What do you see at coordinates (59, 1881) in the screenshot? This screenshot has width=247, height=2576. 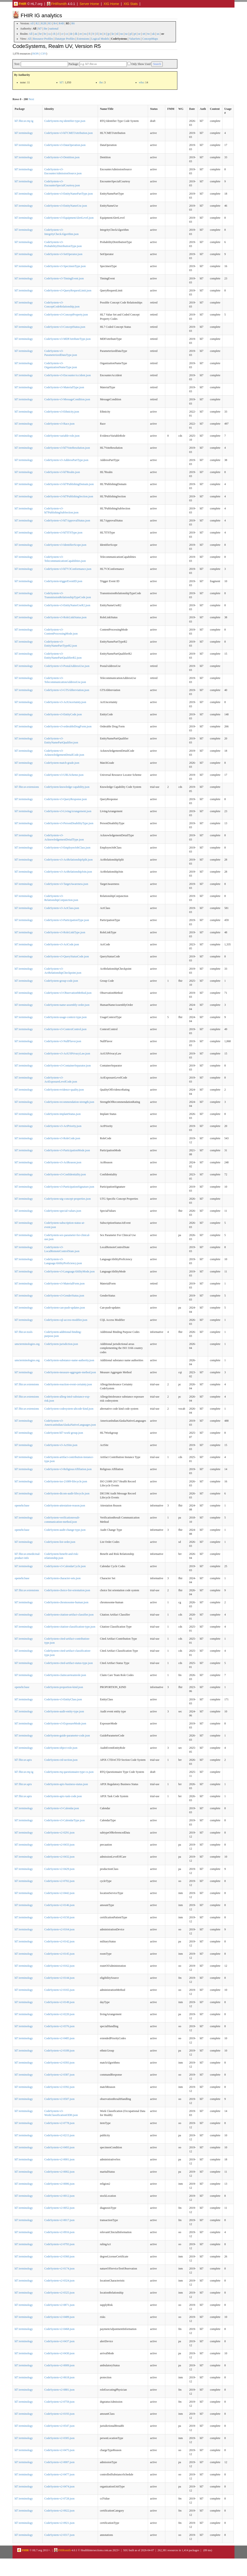 I see `CodeSystem-v2-0702.json` at bounding box center [59, 1881].